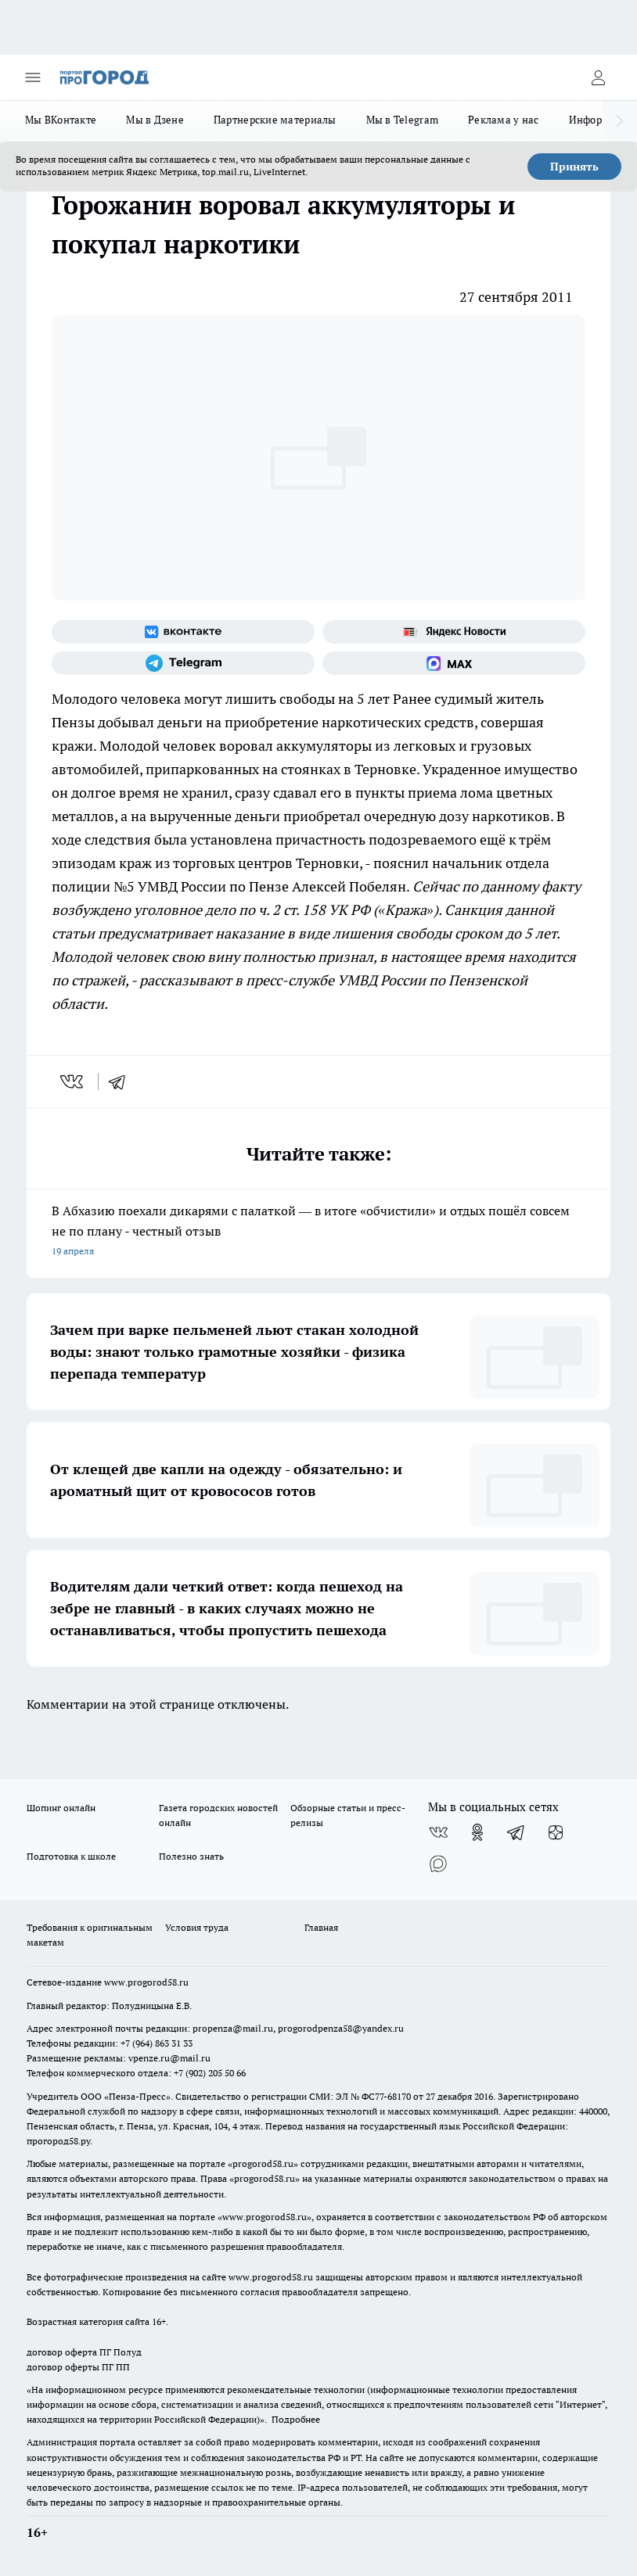  What do you see at coordinates (555, 1832) in the screenshot?
I see `[Канал Яндекс Дзен]` at bounding box center [555, 1832].